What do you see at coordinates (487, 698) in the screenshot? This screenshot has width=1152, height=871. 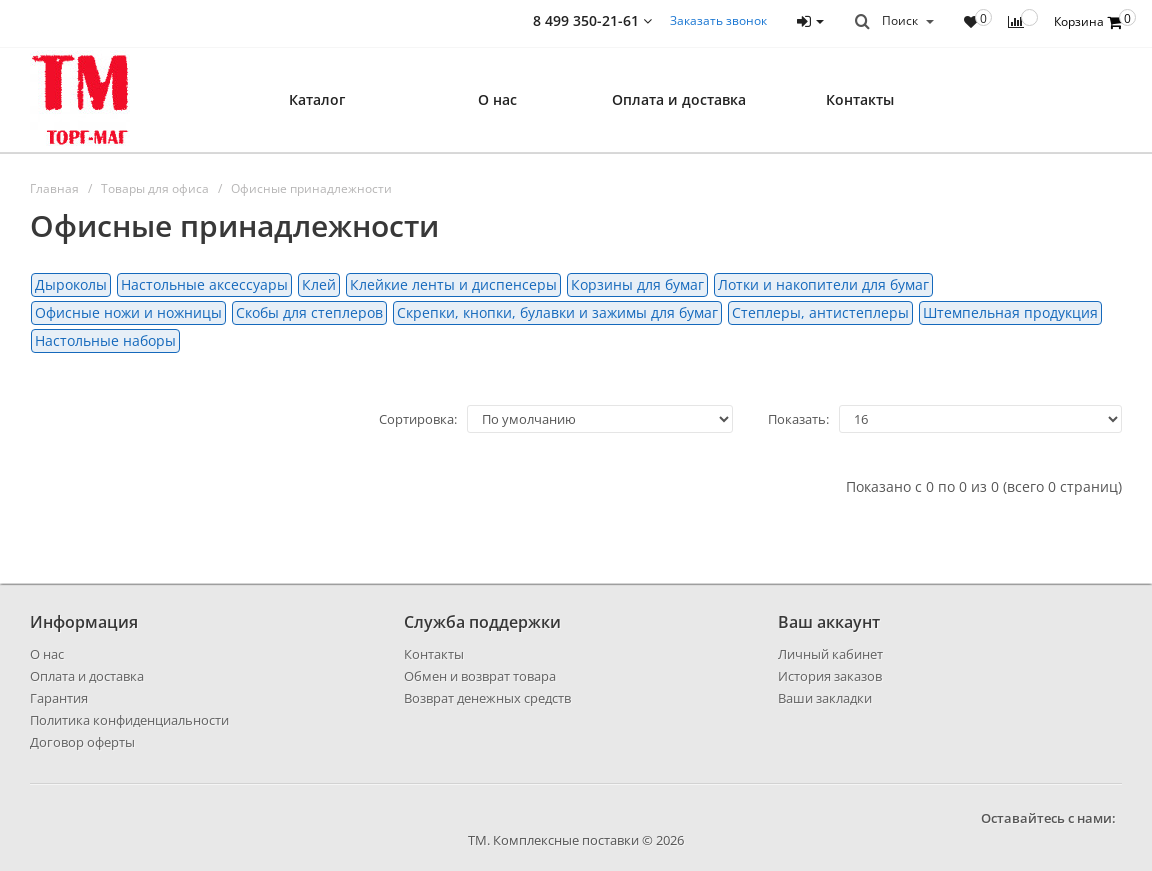 I see `Возврат денежных средств` at bounding box center [487, 698].